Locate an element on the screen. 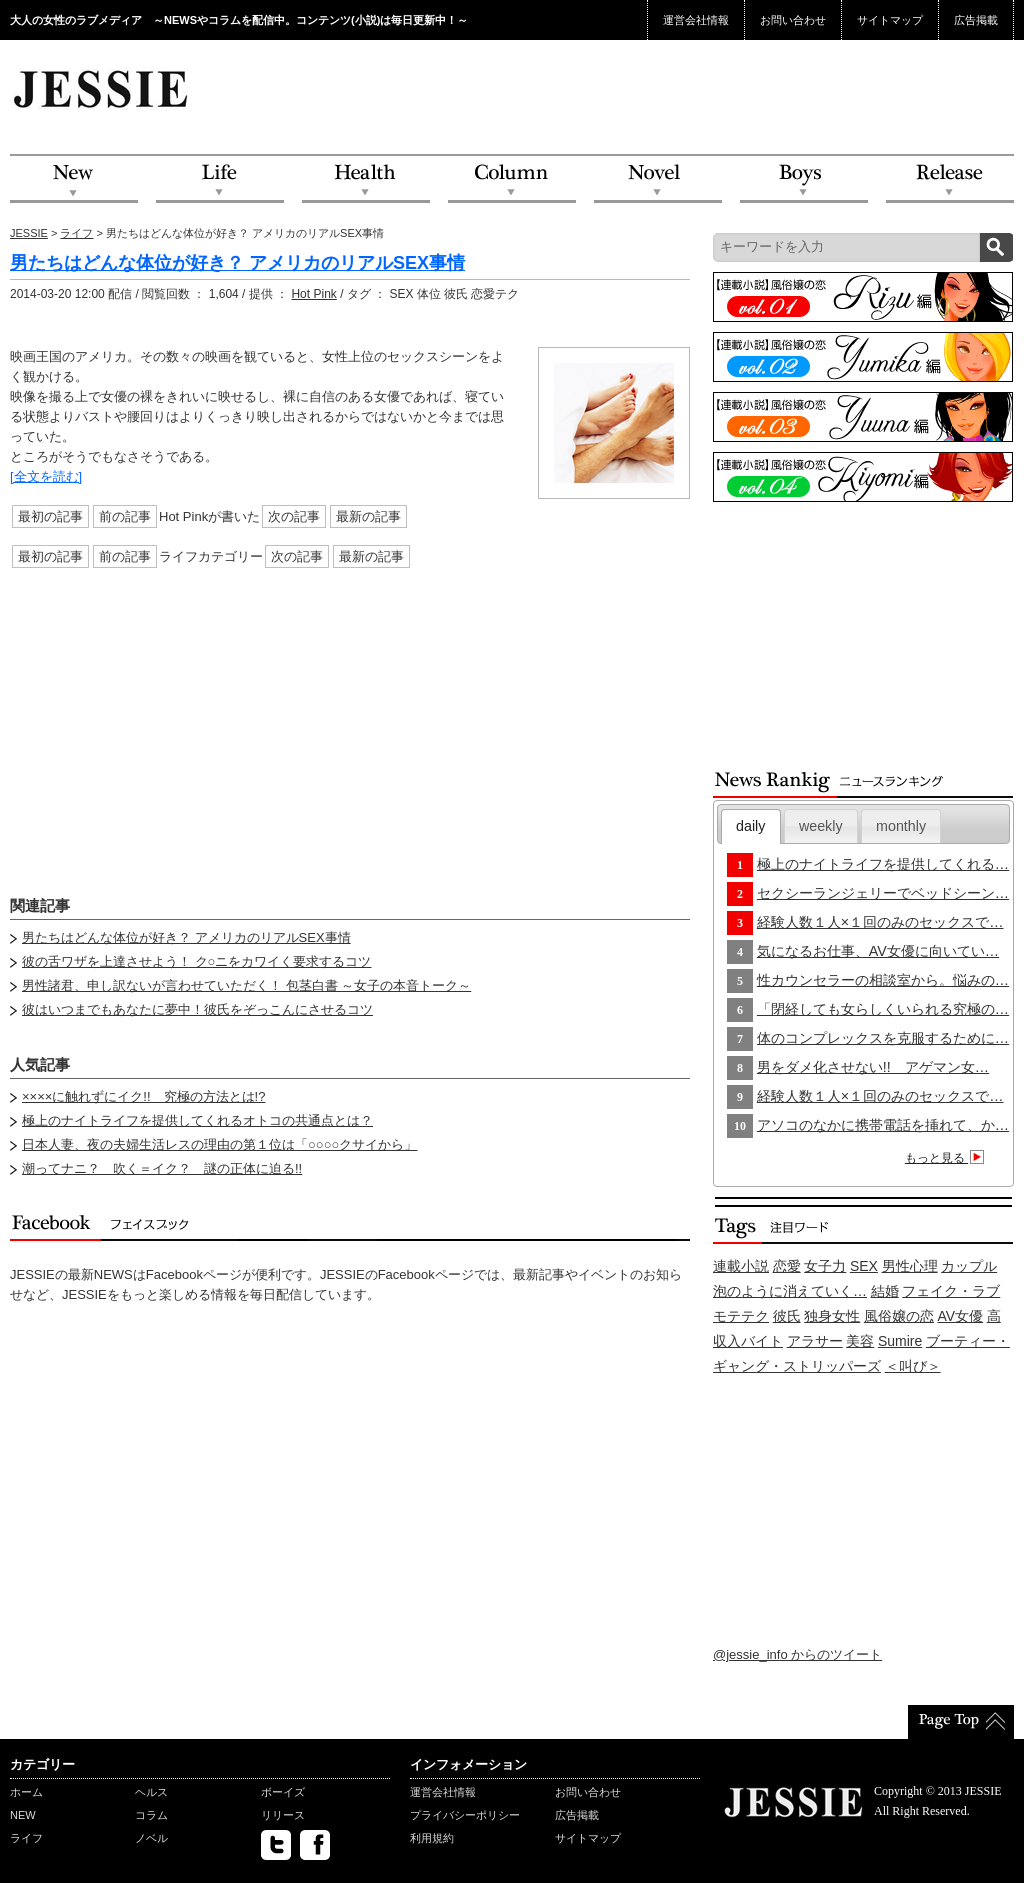 The width and height of the screenshot is (1024, 1883). Sumire is located at coordinates (900, 1341).